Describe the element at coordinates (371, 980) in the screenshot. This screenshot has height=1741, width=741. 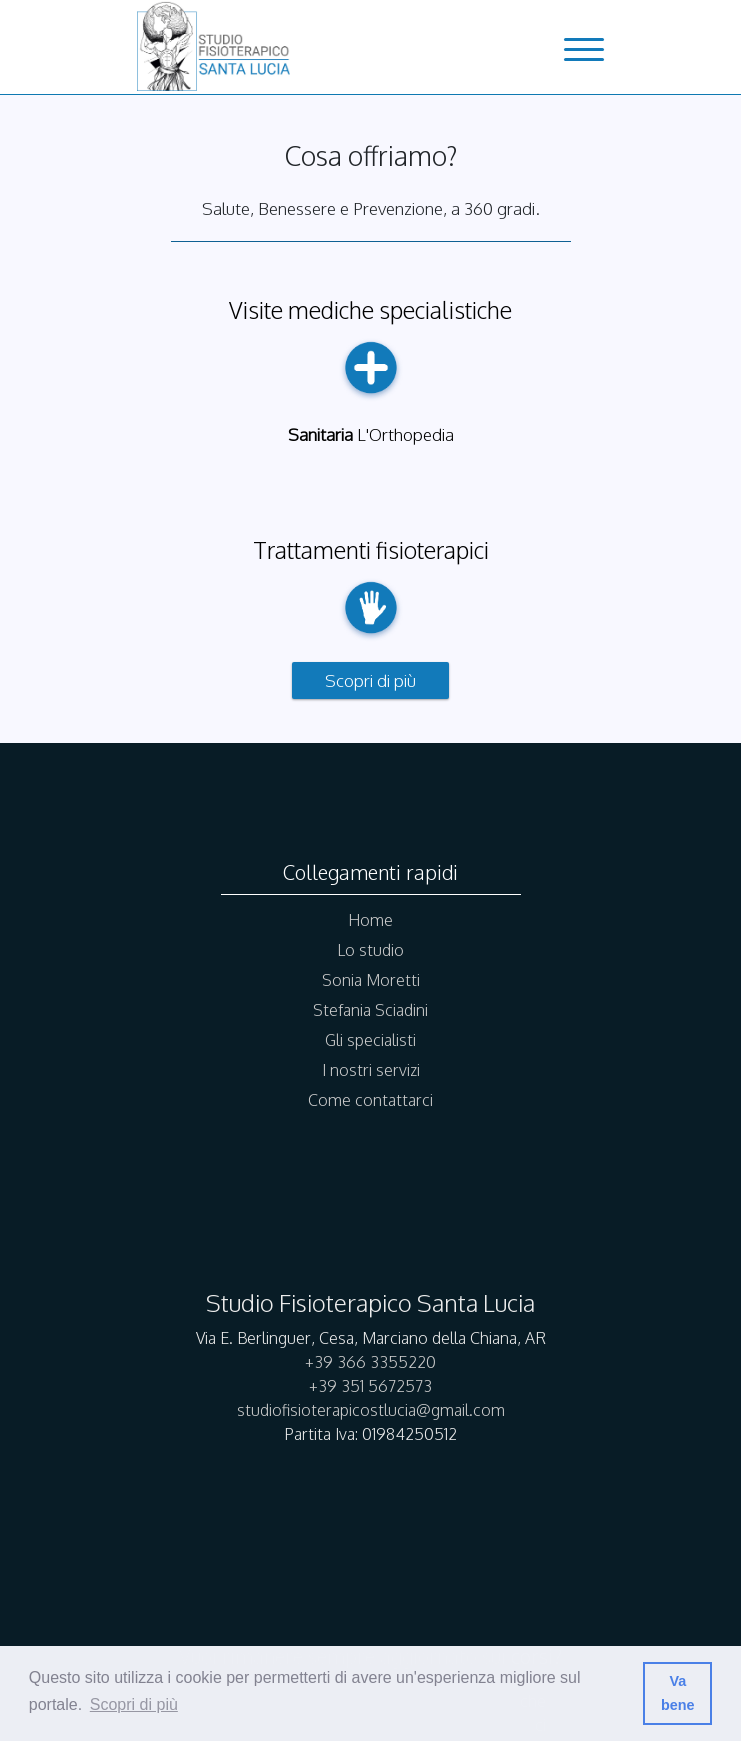
I see `Sonia Moretti` at that location.